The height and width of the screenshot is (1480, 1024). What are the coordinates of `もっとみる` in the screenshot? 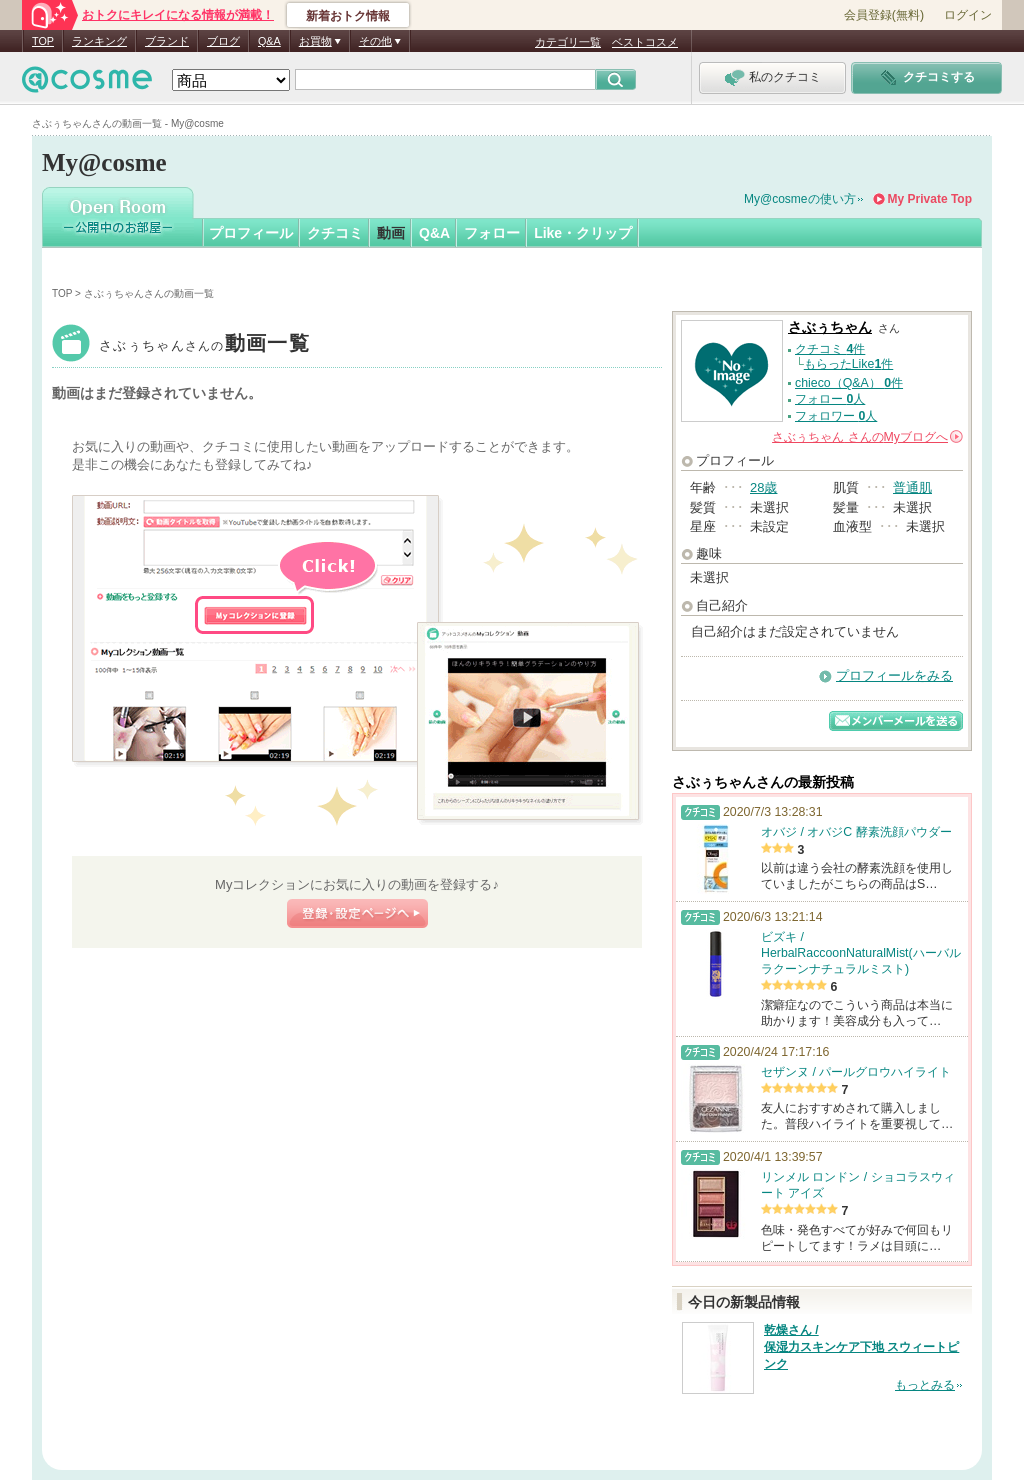 It's located at (925, 1385).